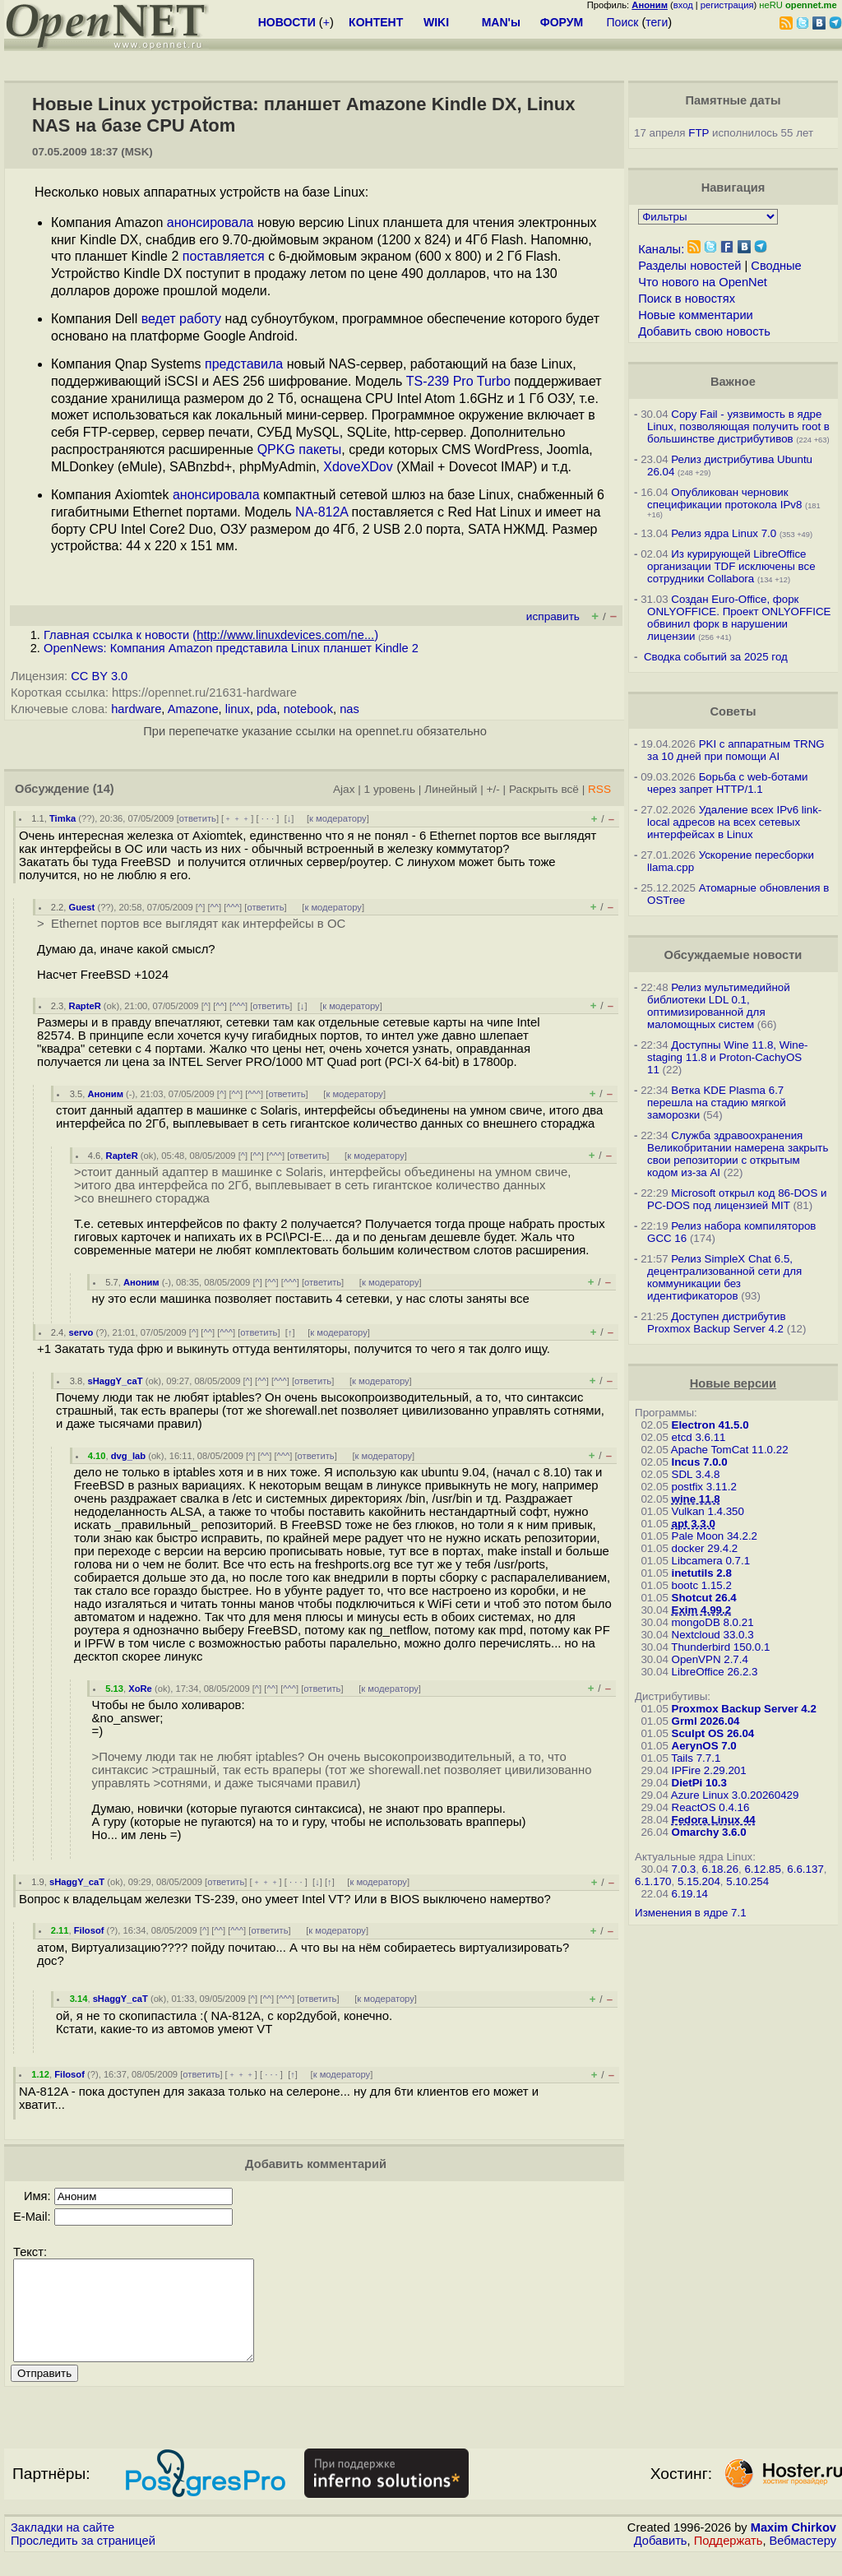  What do you see at coordinates (708, 1511) in the screenshot?
I see `Vulkan 1.4.350` at bounding box center [708, 1511].